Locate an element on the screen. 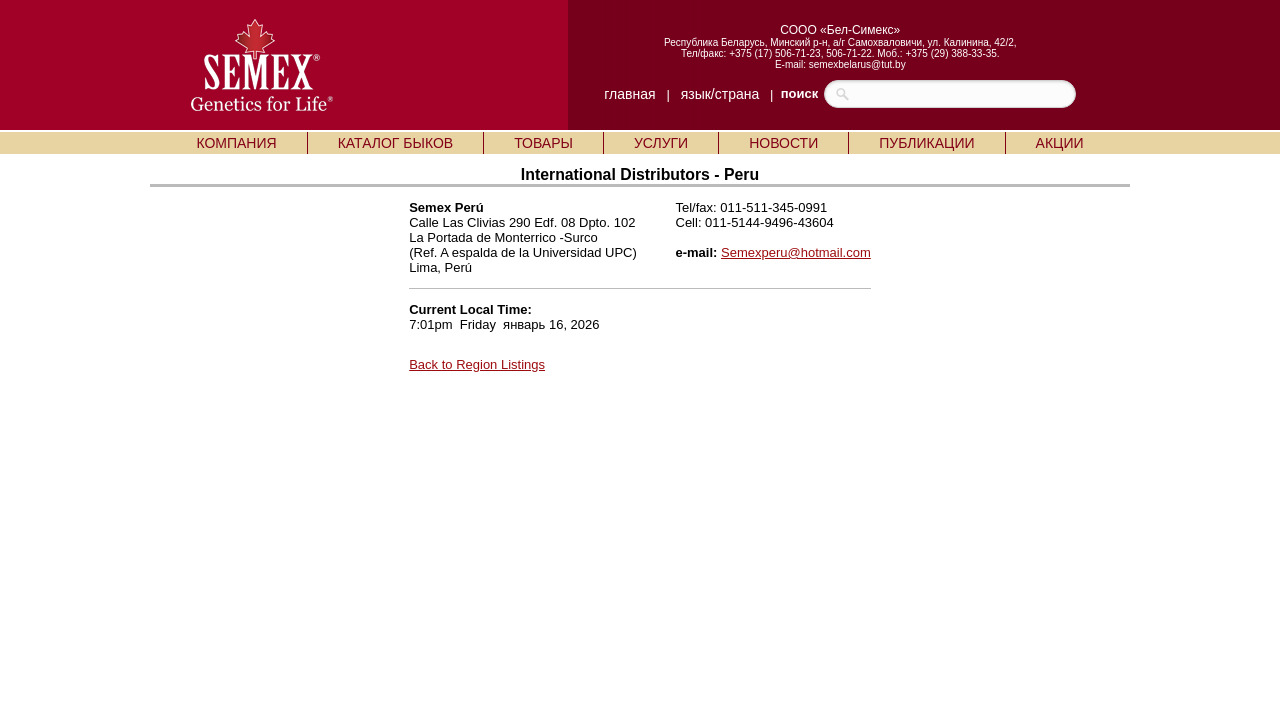 The width and height of the screenshot is (1280, 720). НОВОСТИ is located at coordinates (783, 143).